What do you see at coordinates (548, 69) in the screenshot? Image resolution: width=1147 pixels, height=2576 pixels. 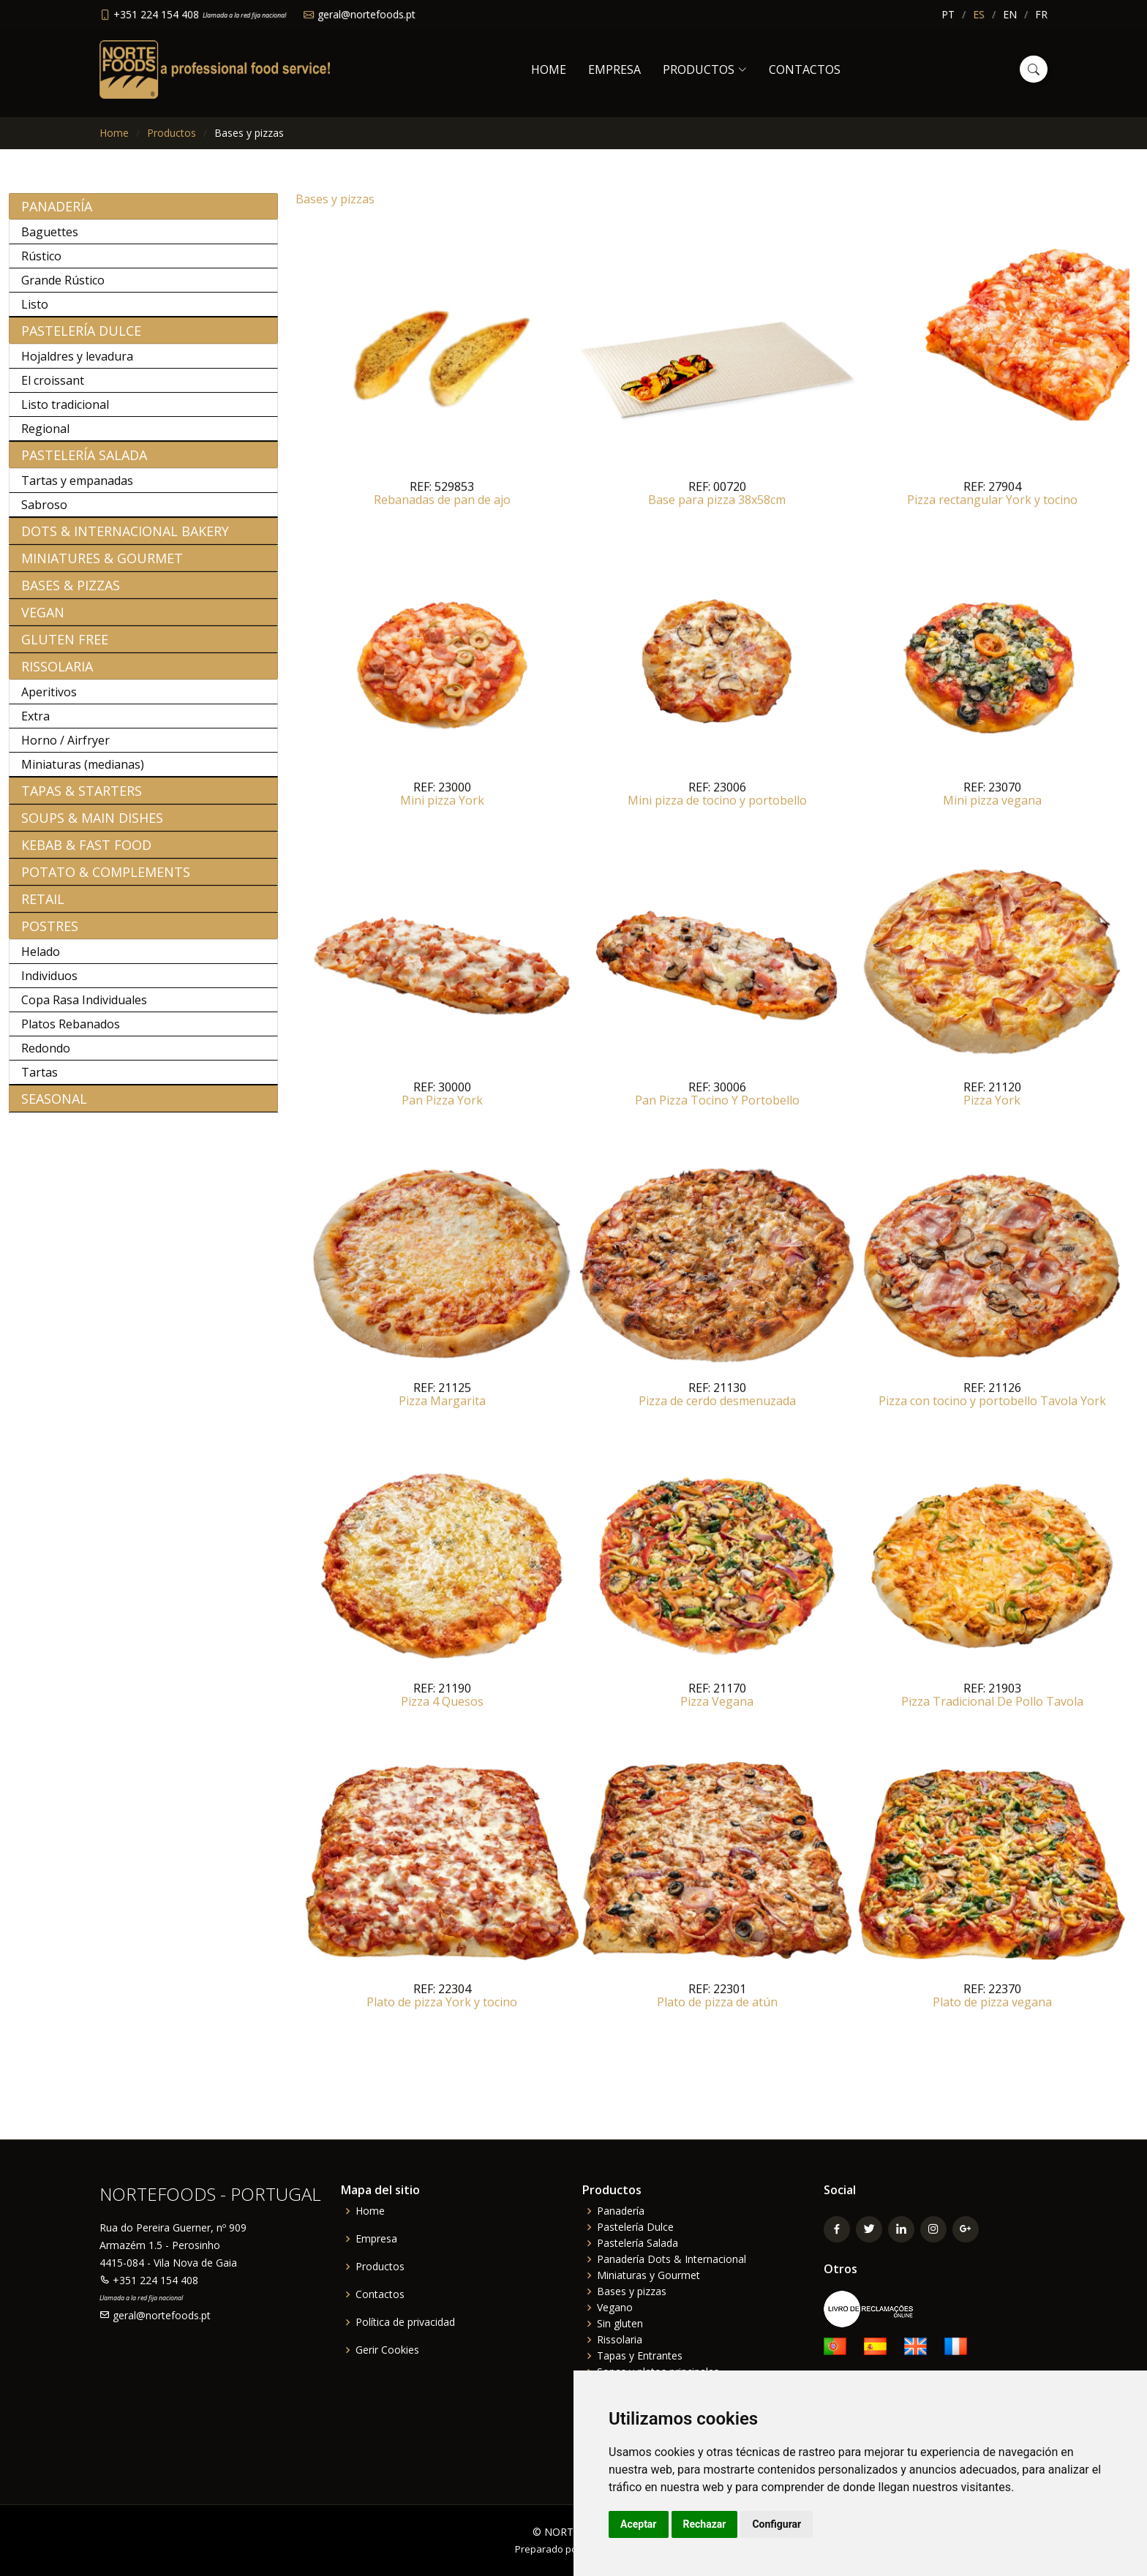 I see `Home` at bounding box center [548, 69].